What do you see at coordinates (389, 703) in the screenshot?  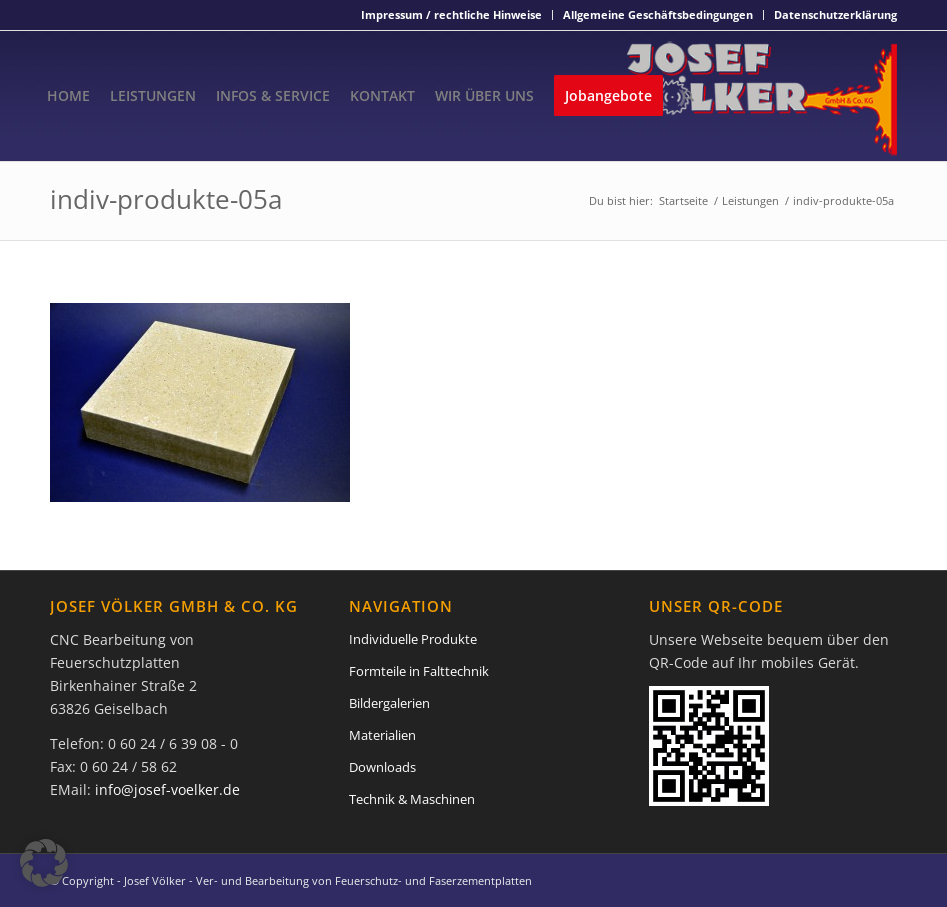 I see `Bildergalerien` at bounding box center [389, 703].